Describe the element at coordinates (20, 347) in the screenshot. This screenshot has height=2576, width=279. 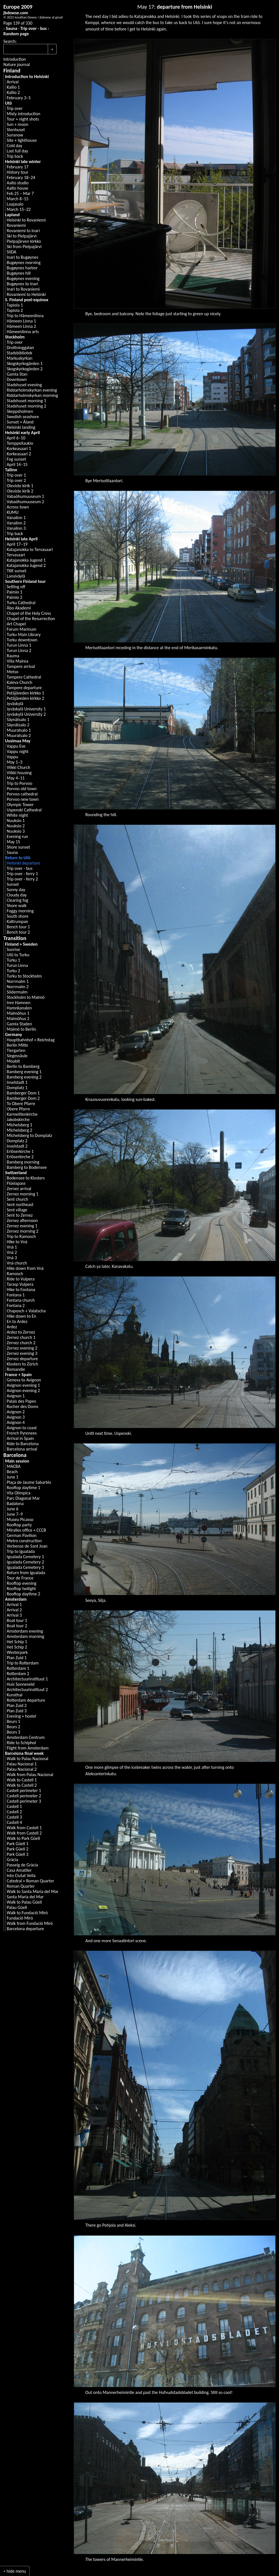
I see `Drottninggatan` at that location.